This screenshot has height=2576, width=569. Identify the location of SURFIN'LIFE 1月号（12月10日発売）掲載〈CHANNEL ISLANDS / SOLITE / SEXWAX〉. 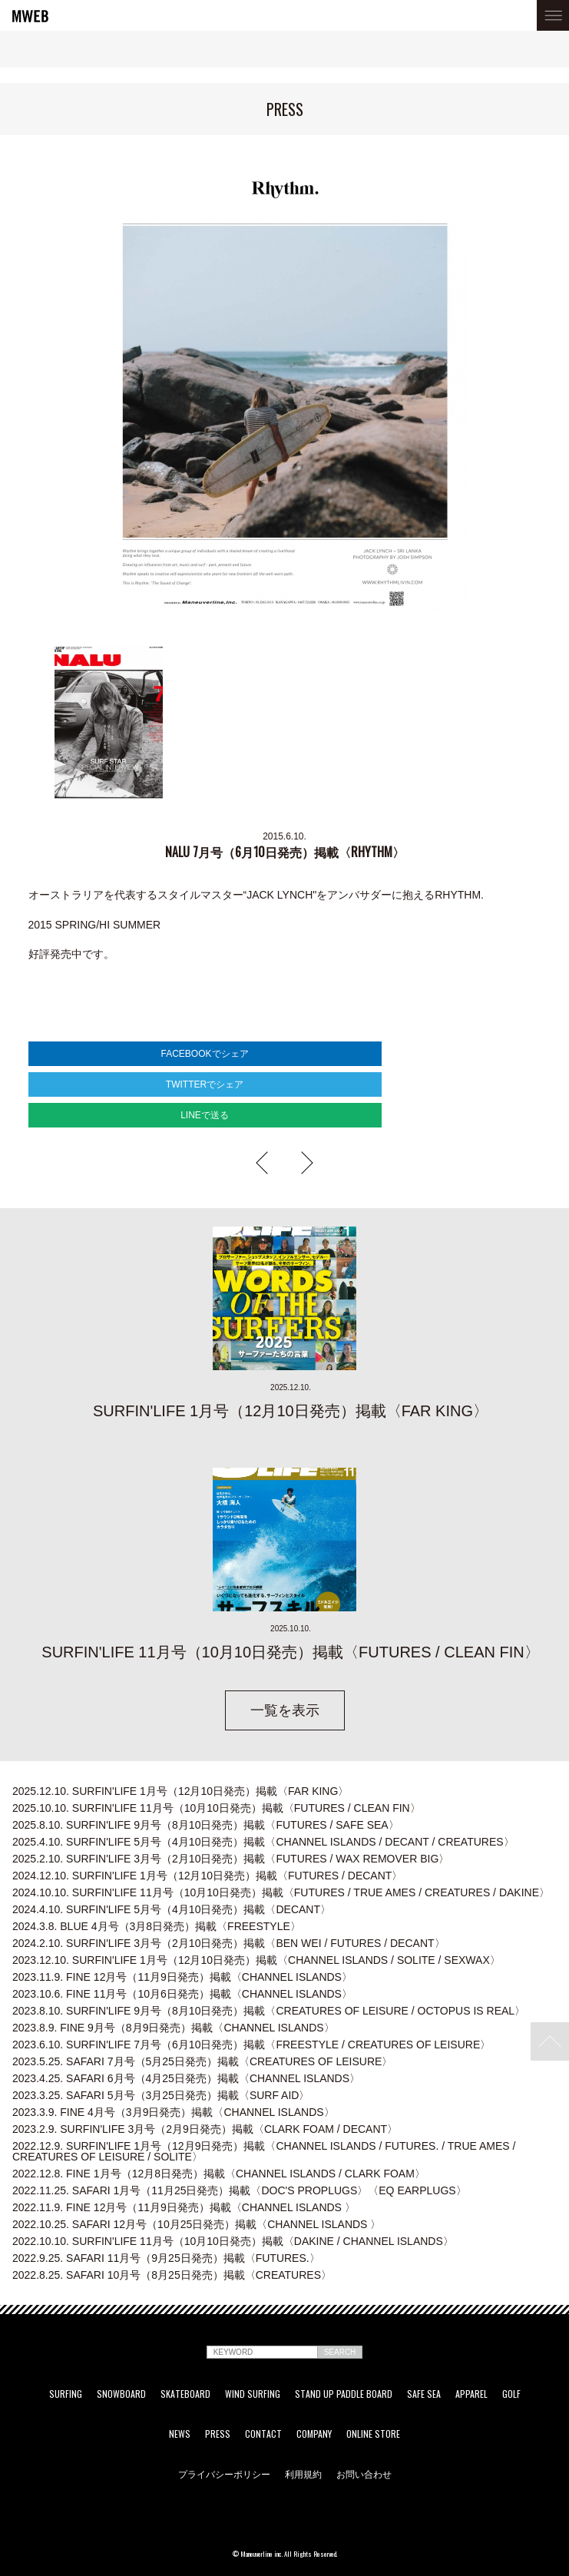
(256, 1960).